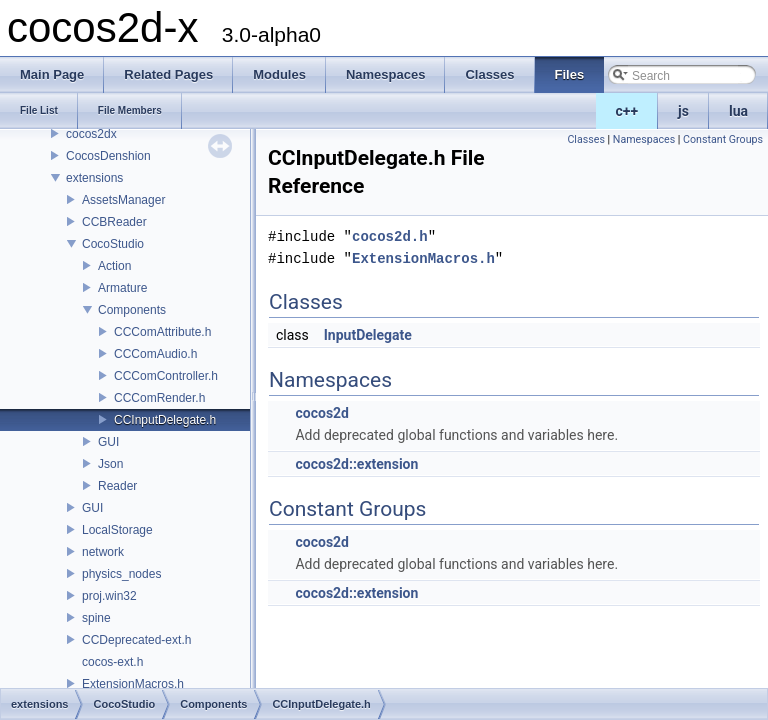 The image size is (768, 720). What do you see at coordinates (108, 156) in the screenshot?
I see `CocosDenshion` at bounding box center [108, 156].